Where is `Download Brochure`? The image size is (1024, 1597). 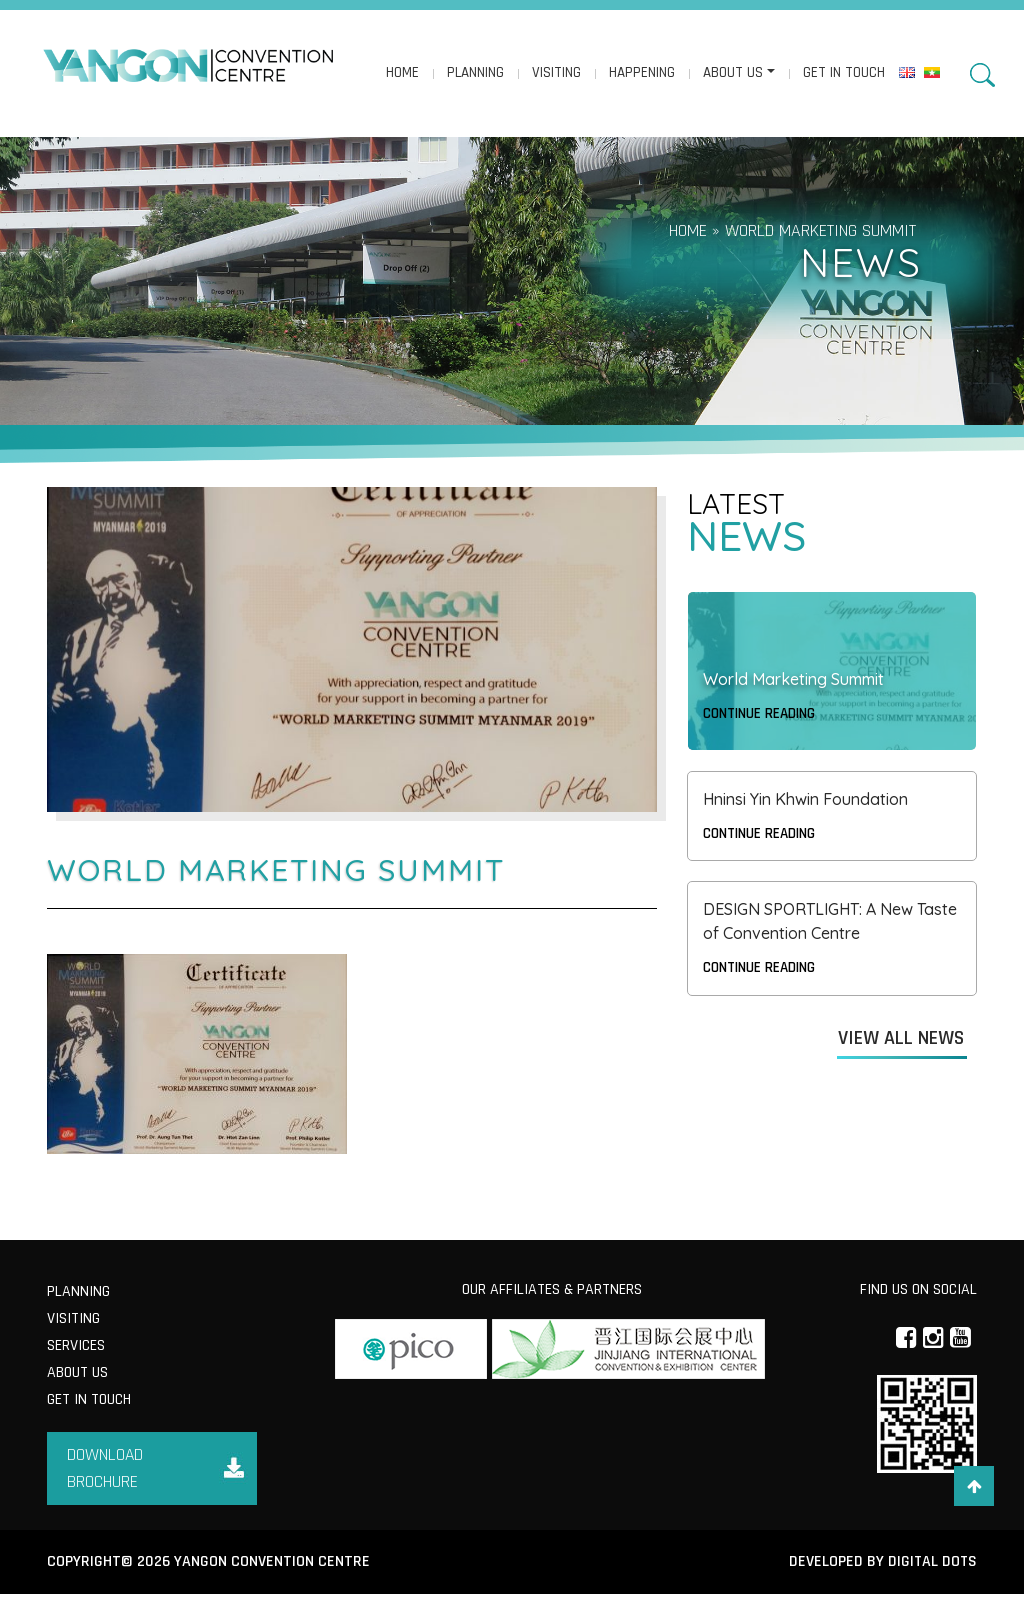
Download Brochure is located at coordinates (105, 1471).